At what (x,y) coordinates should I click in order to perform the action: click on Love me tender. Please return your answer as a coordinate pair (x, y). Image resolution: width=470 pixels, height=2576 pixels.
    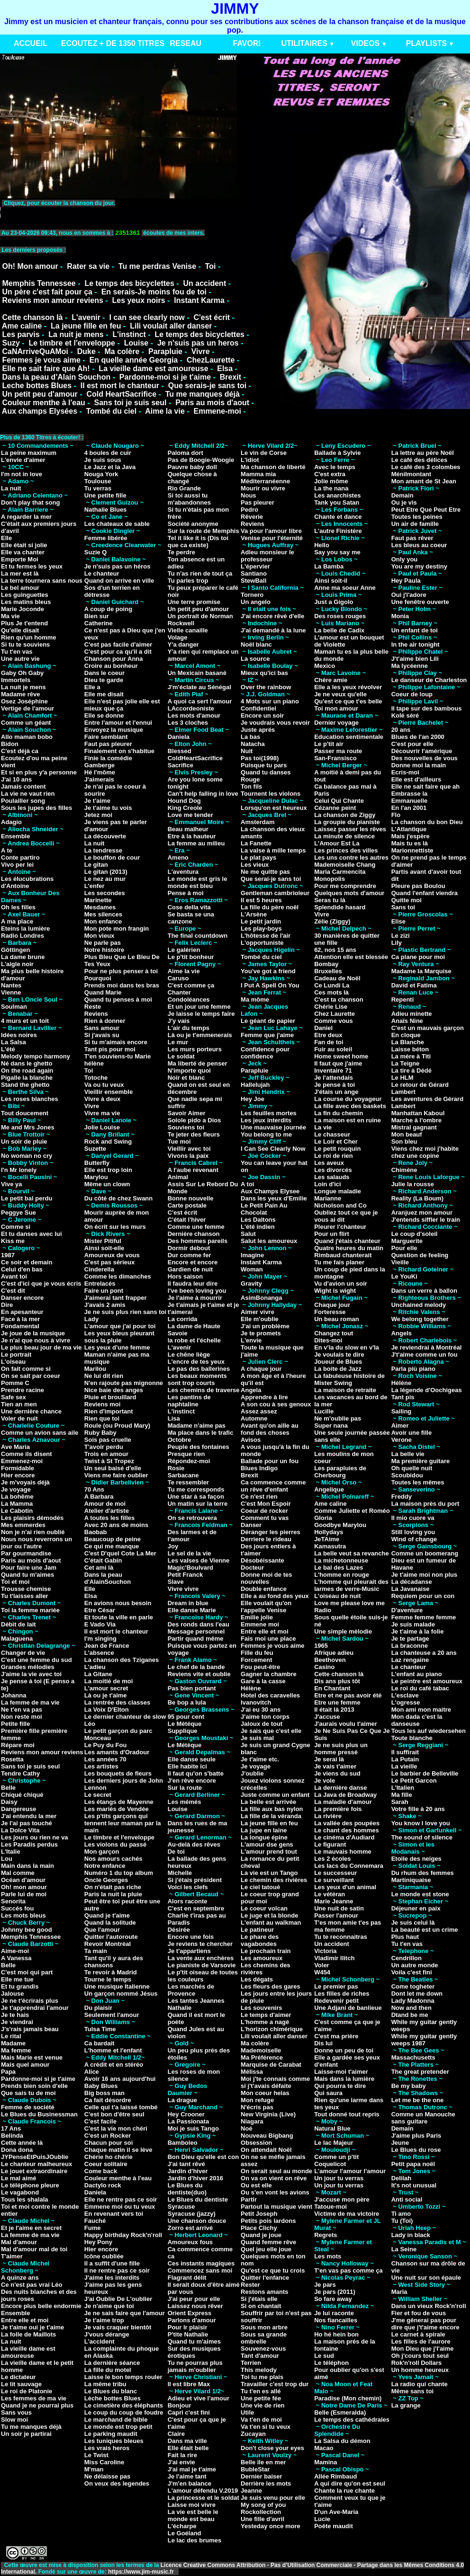
    Looking at the image, I should click on (190, 814).